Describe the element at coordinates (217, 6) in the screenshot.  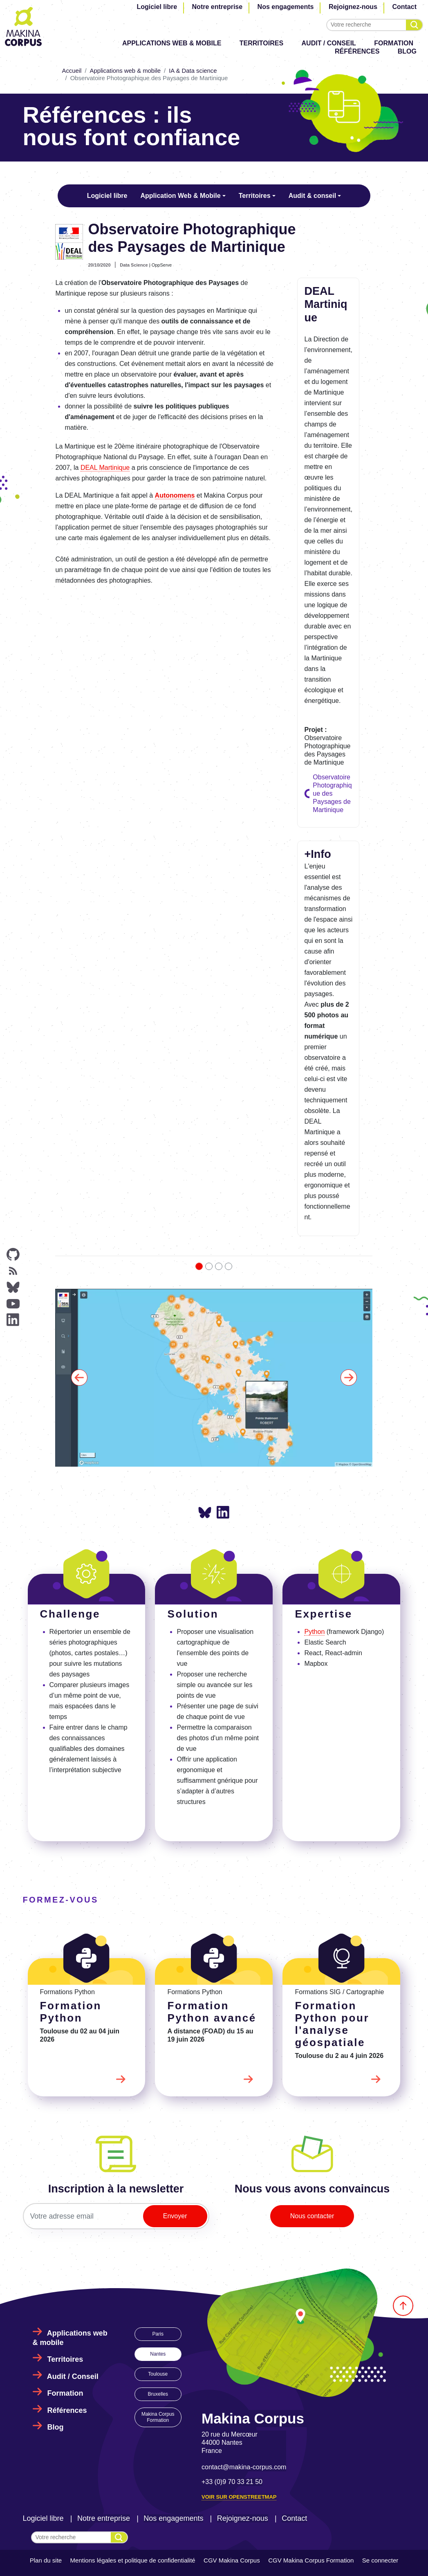
I see `Notre entreprise` at that location.